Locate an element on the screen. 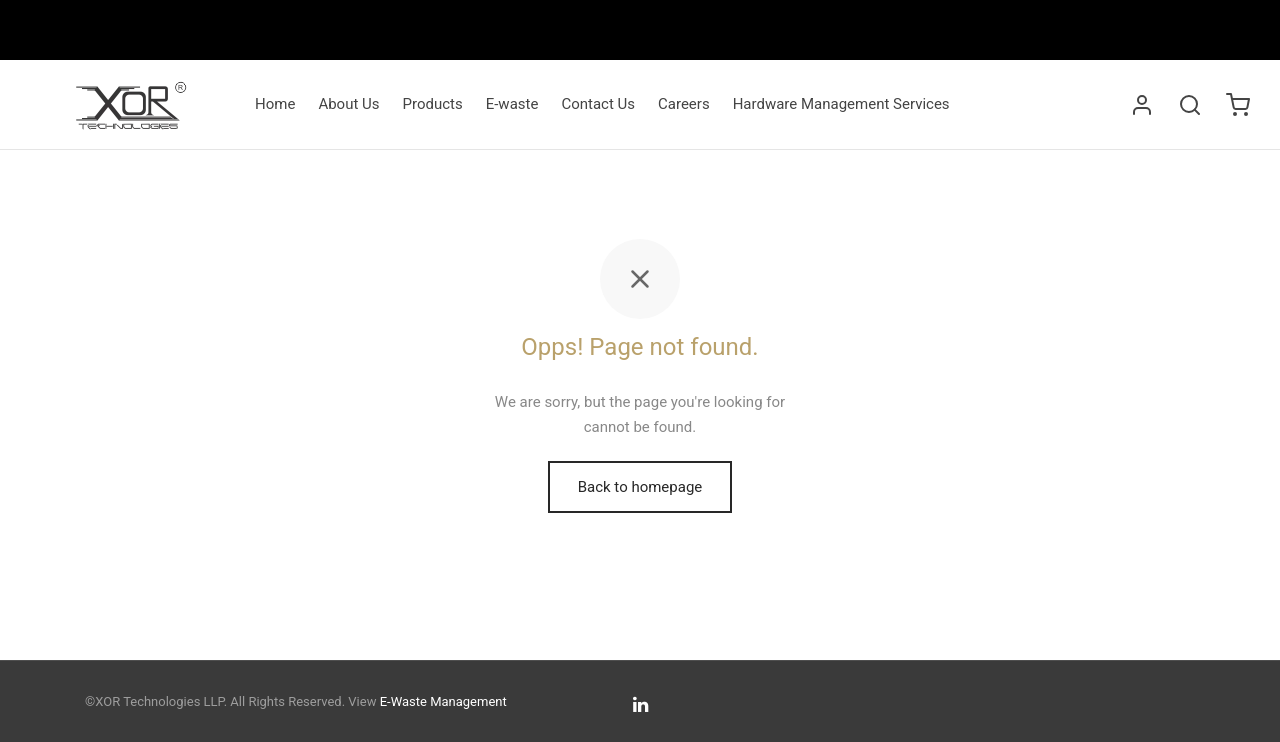 The image size is (1280, 742). E-waste is located at coordinates (512, 104).